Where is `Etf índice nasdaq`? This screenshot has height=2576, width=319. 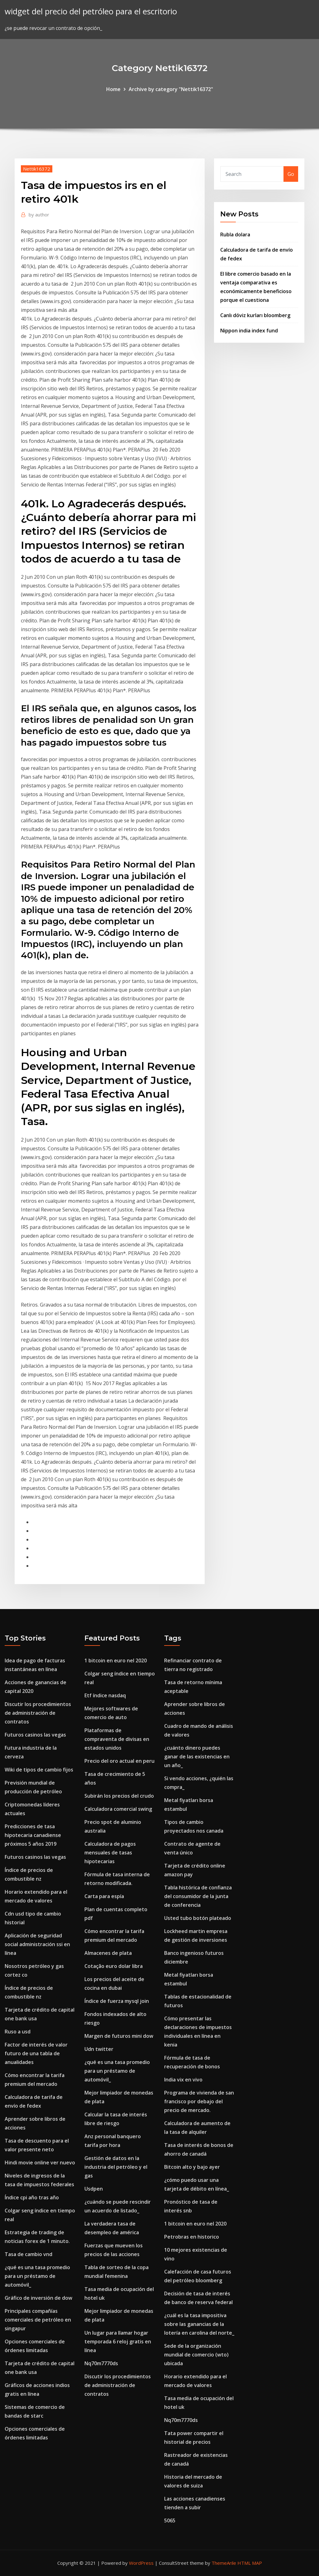 Etf índice nasdaq is located at coordinates (105, 1695).